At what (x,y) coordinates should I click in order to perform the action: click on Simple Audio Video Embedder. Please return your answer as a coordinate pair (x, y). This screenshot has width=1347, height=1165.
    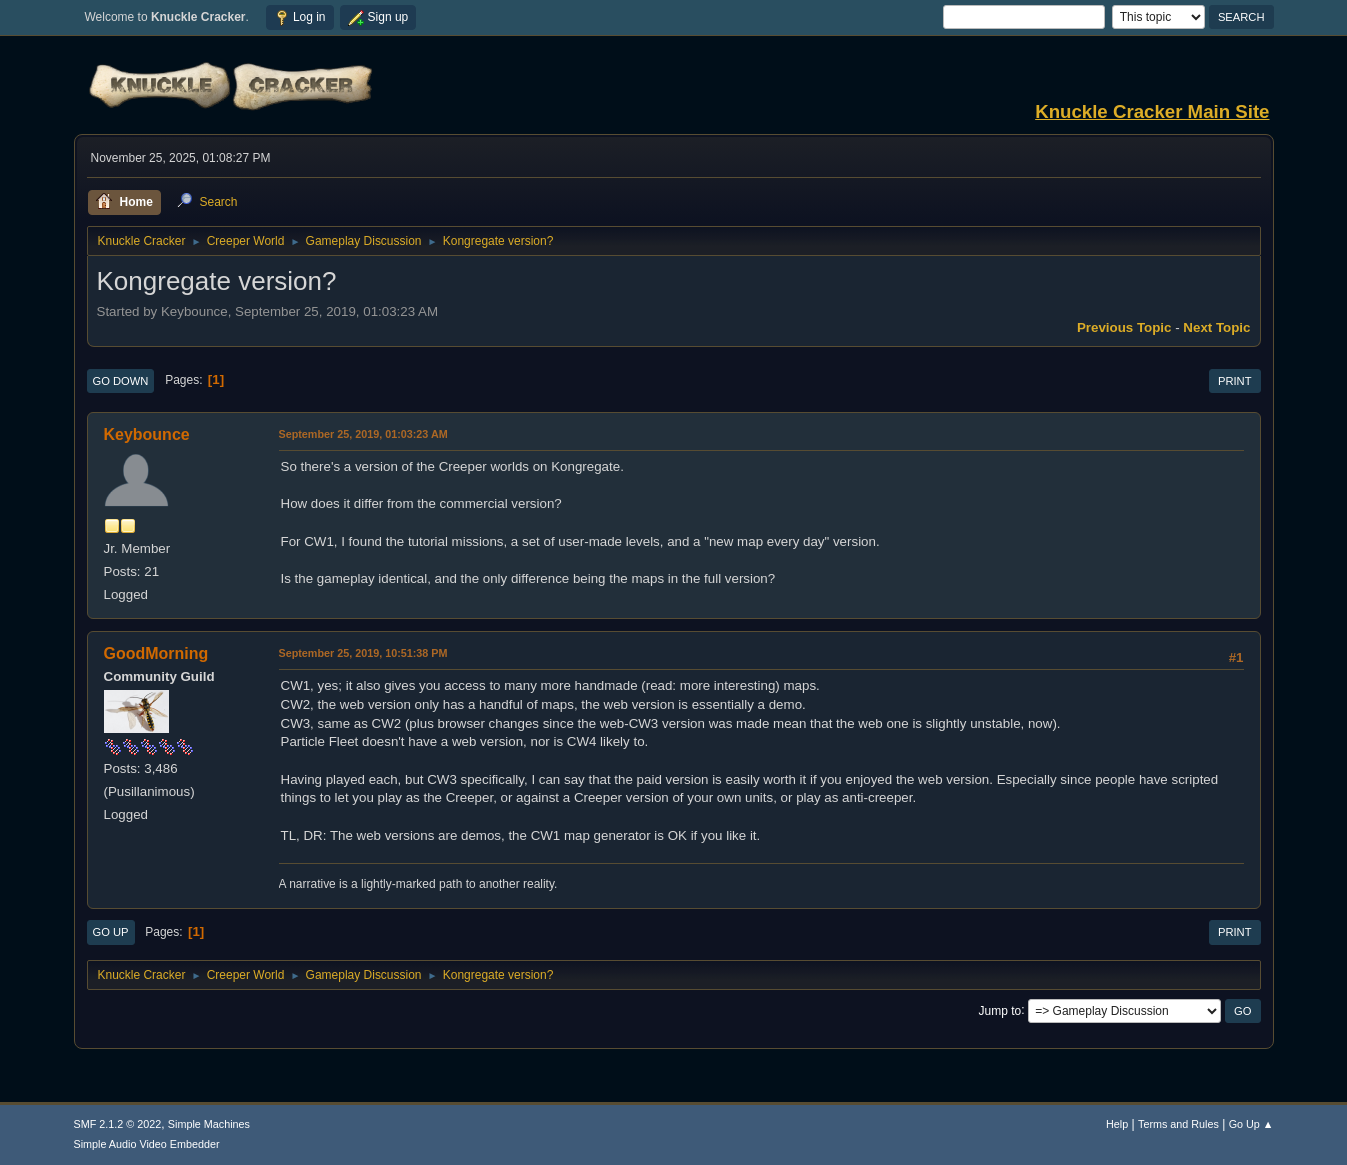
    Looking at the image, I should click on (147, 1144).